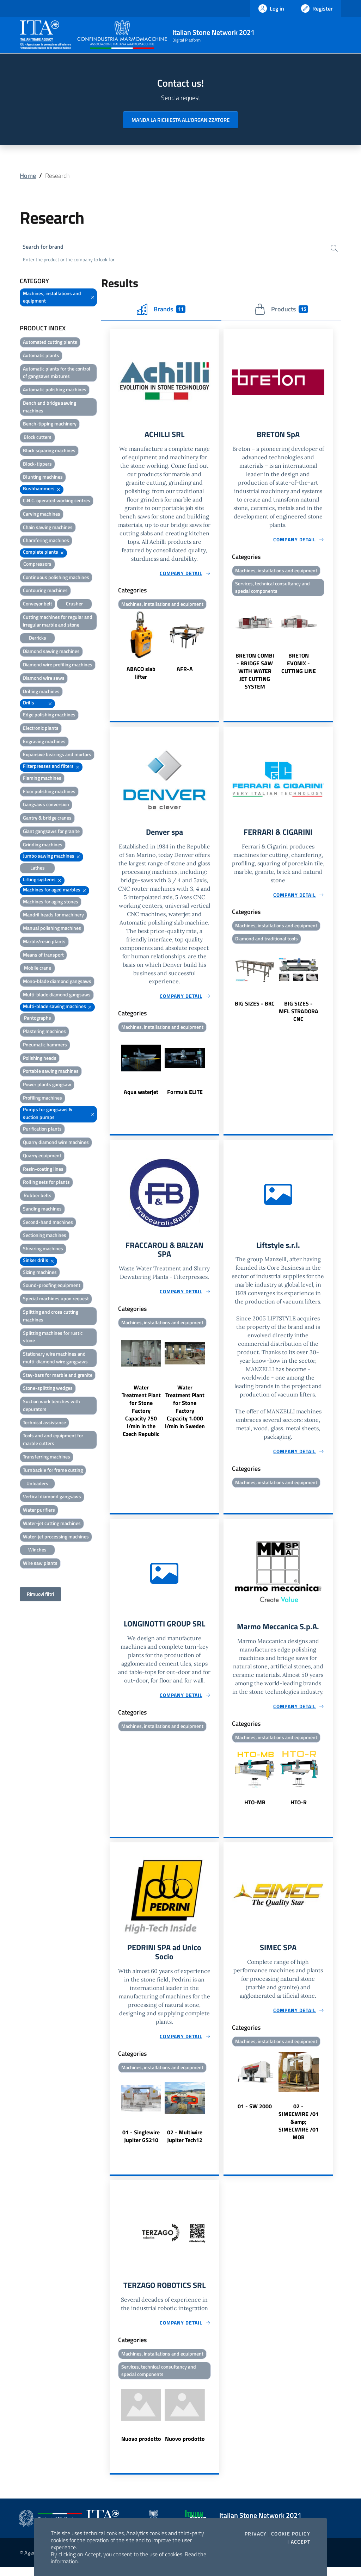 The image size is (361, 2576). Describe the element at coordinates (56, 501) in the screenshot. I see `C.N.C. operated working centres` at that location.